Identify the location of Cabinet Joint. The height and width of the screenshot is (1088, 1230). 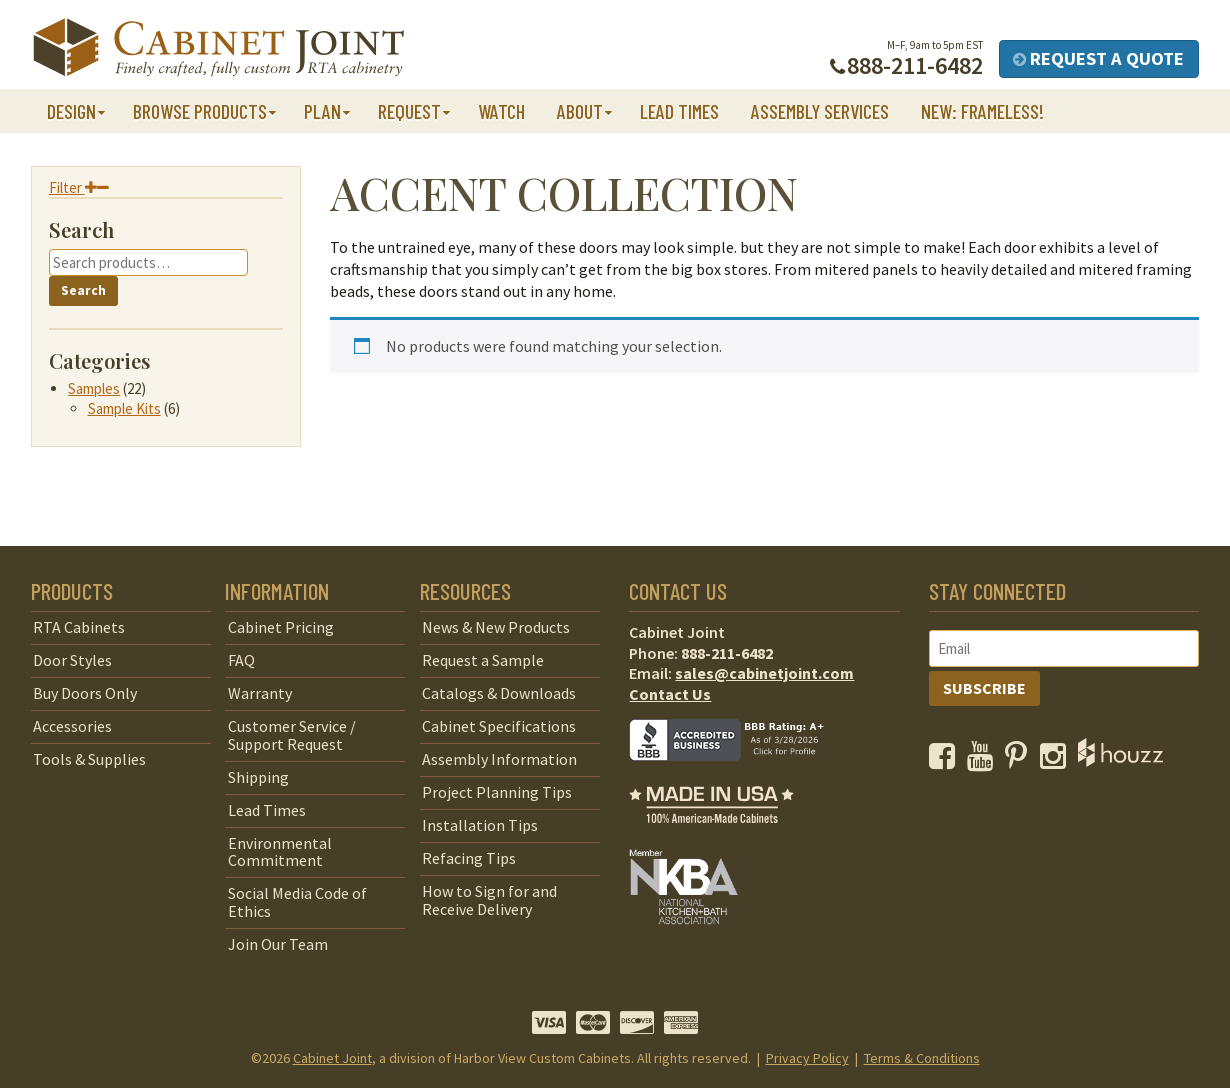
(332, 1058).